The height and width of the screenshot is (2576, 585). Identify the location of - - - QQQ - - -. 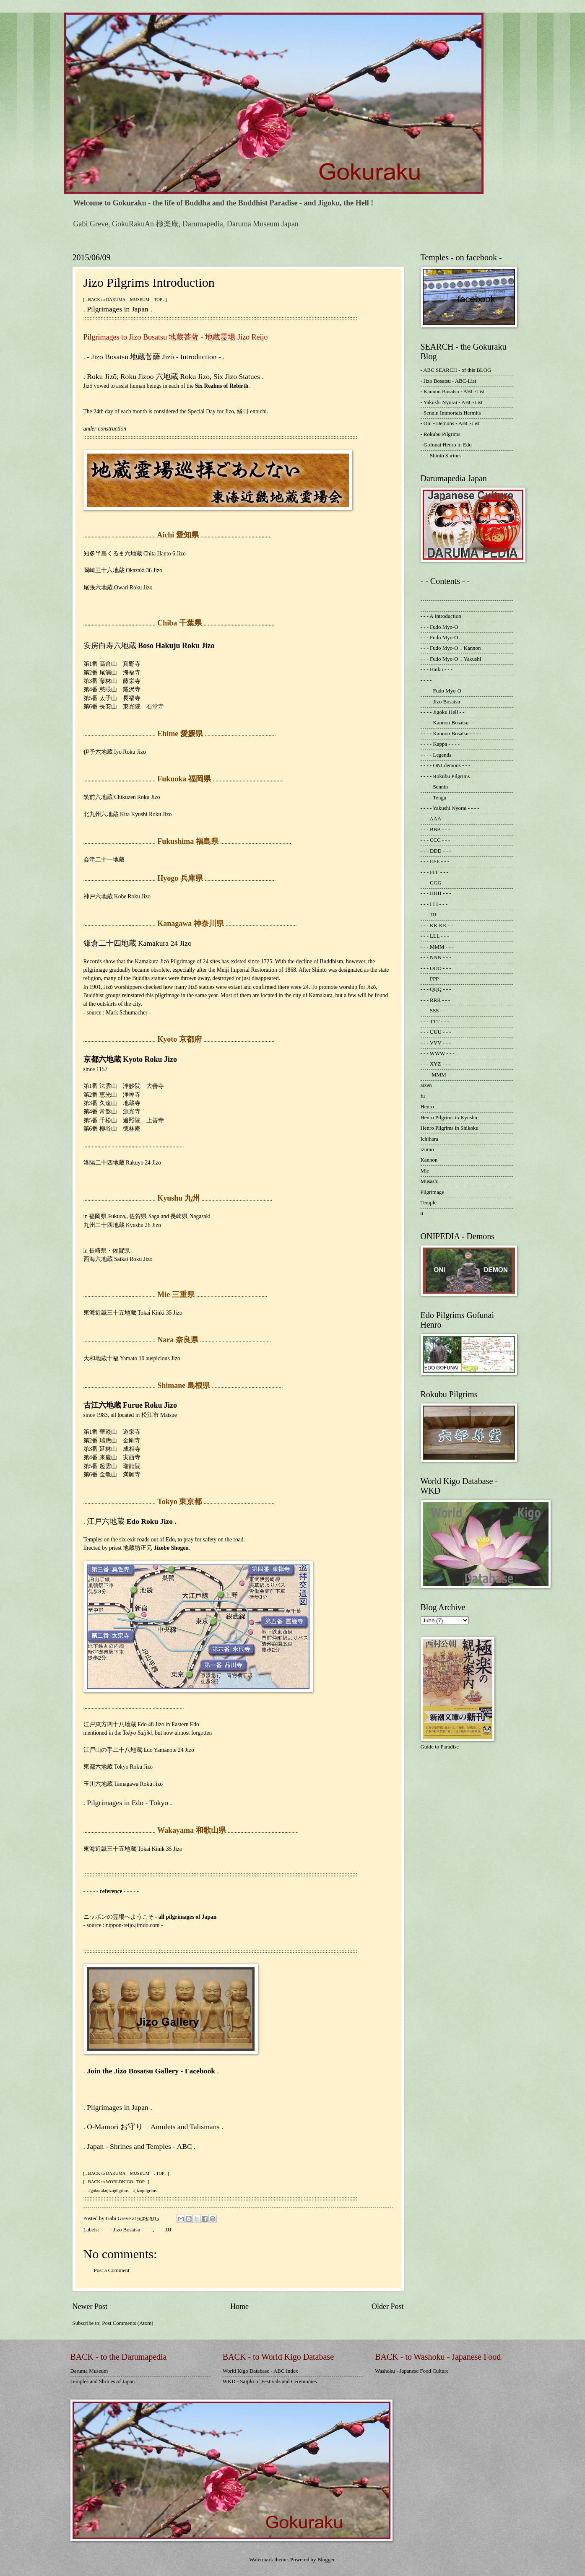
(436, 989).